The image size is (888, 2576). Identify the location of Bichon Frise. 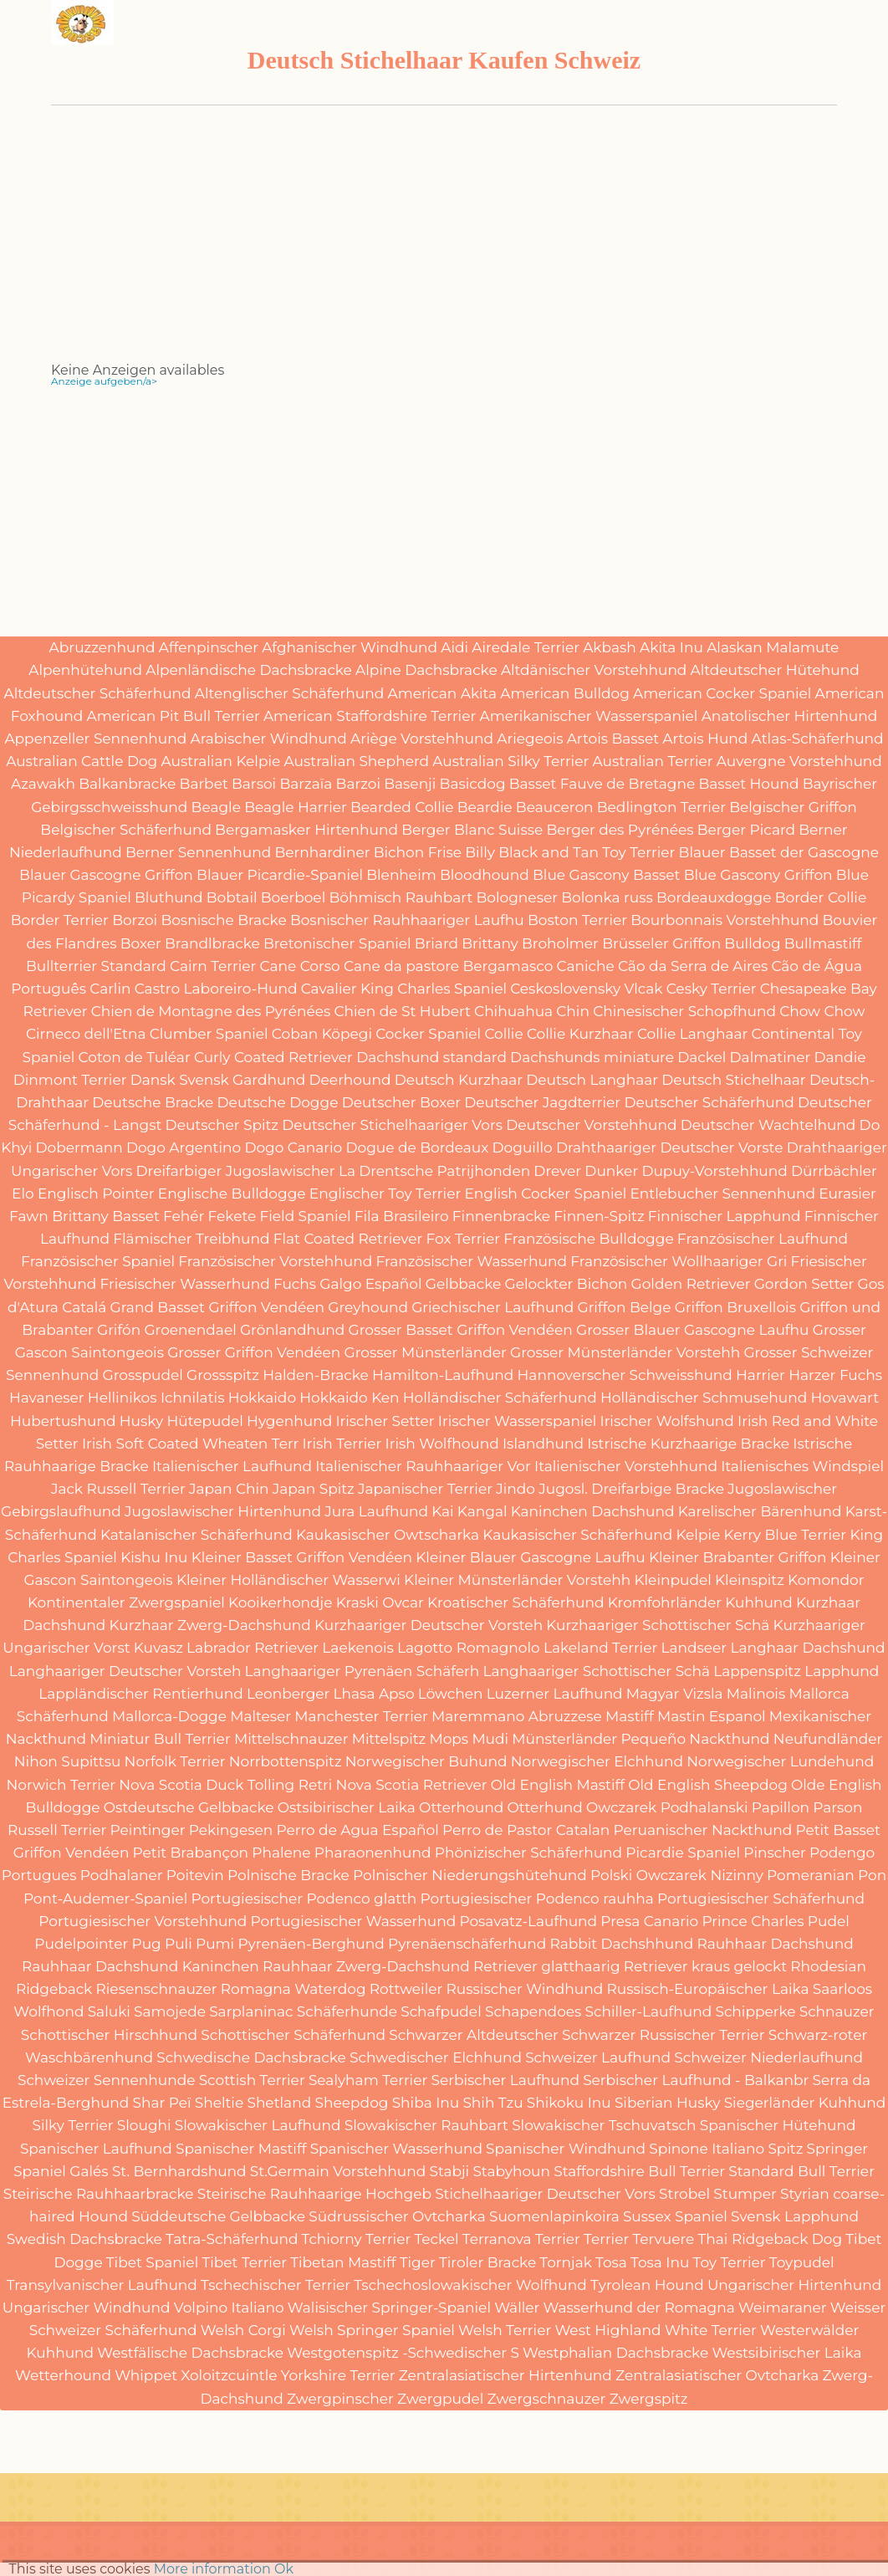
(418, 852).